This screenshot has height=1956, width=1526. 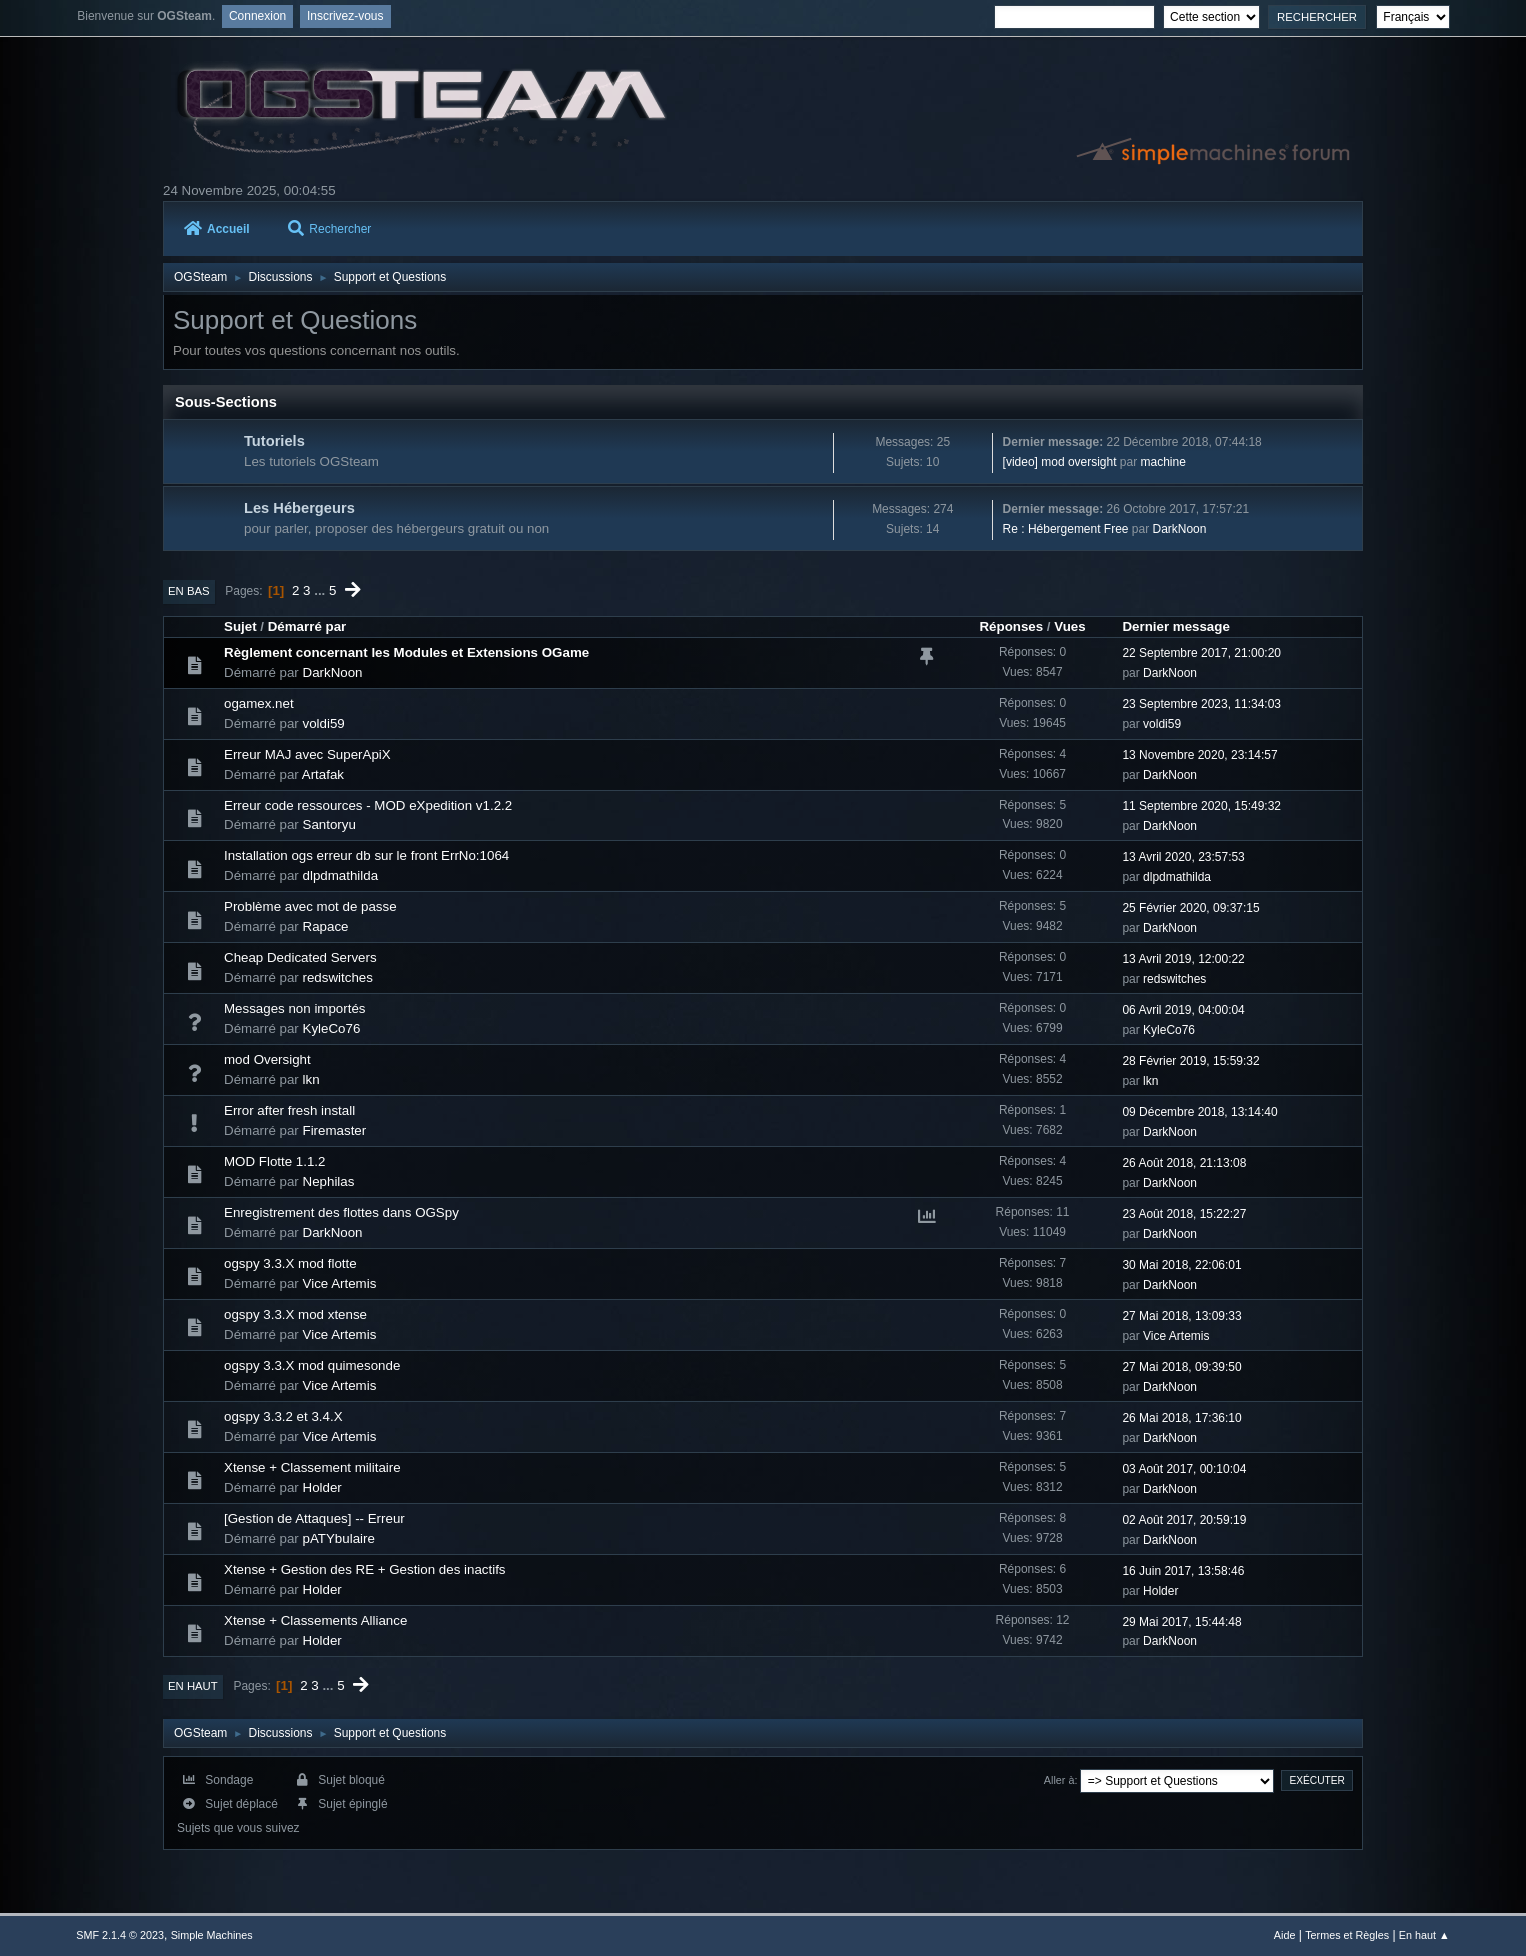 What do you see at coordinates (312, 1467) in the screenshot?
I see `Xtense + Classement militaire` at bounding box center [312, 1467].